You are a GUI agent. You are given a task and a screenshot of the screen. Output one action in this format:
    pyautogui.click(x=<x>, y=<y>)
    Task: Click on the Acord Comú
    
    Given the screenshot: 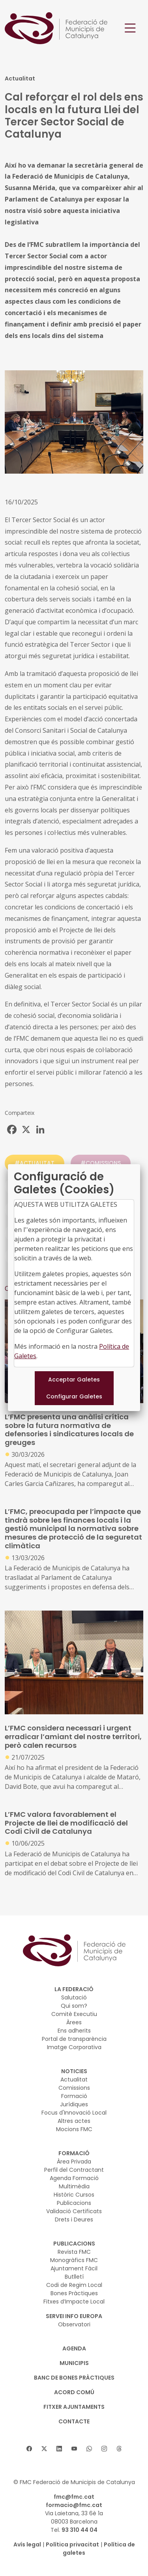 What is the action you would take?
    pyautogui.click(x=74, y=2392)
    